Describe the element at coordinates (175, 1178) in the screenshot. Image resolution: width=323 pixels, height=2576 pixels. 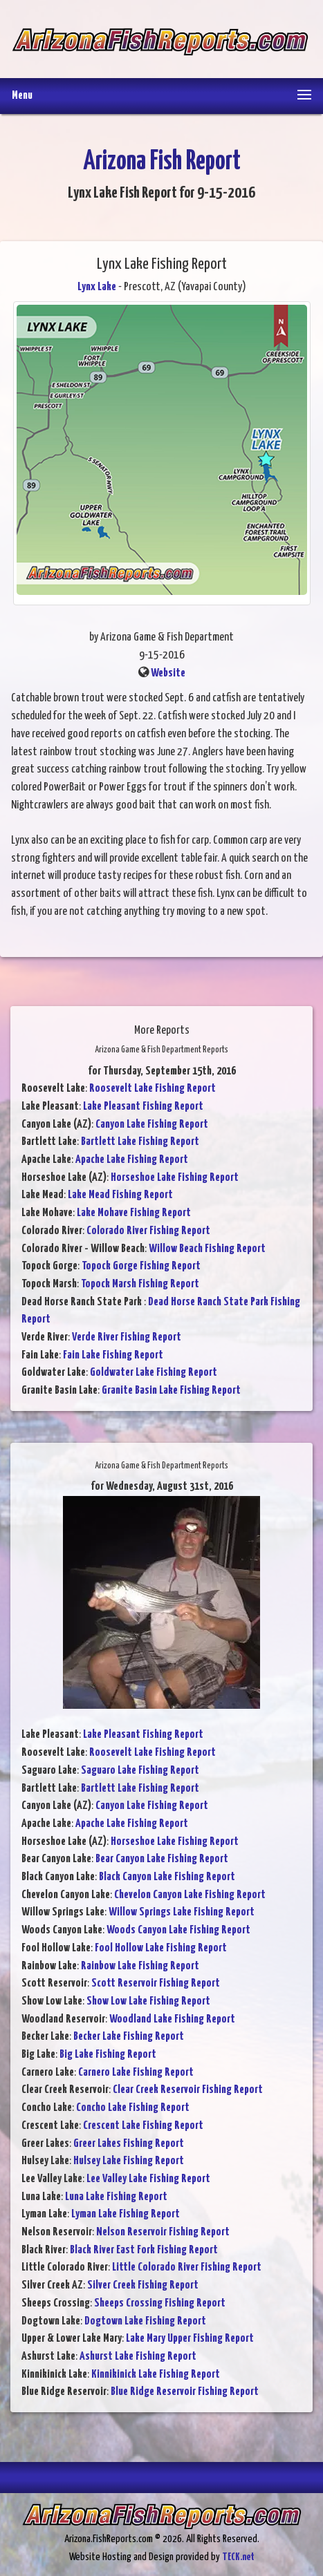
I see `Horseshoe Lake Fishing Report` at that location.